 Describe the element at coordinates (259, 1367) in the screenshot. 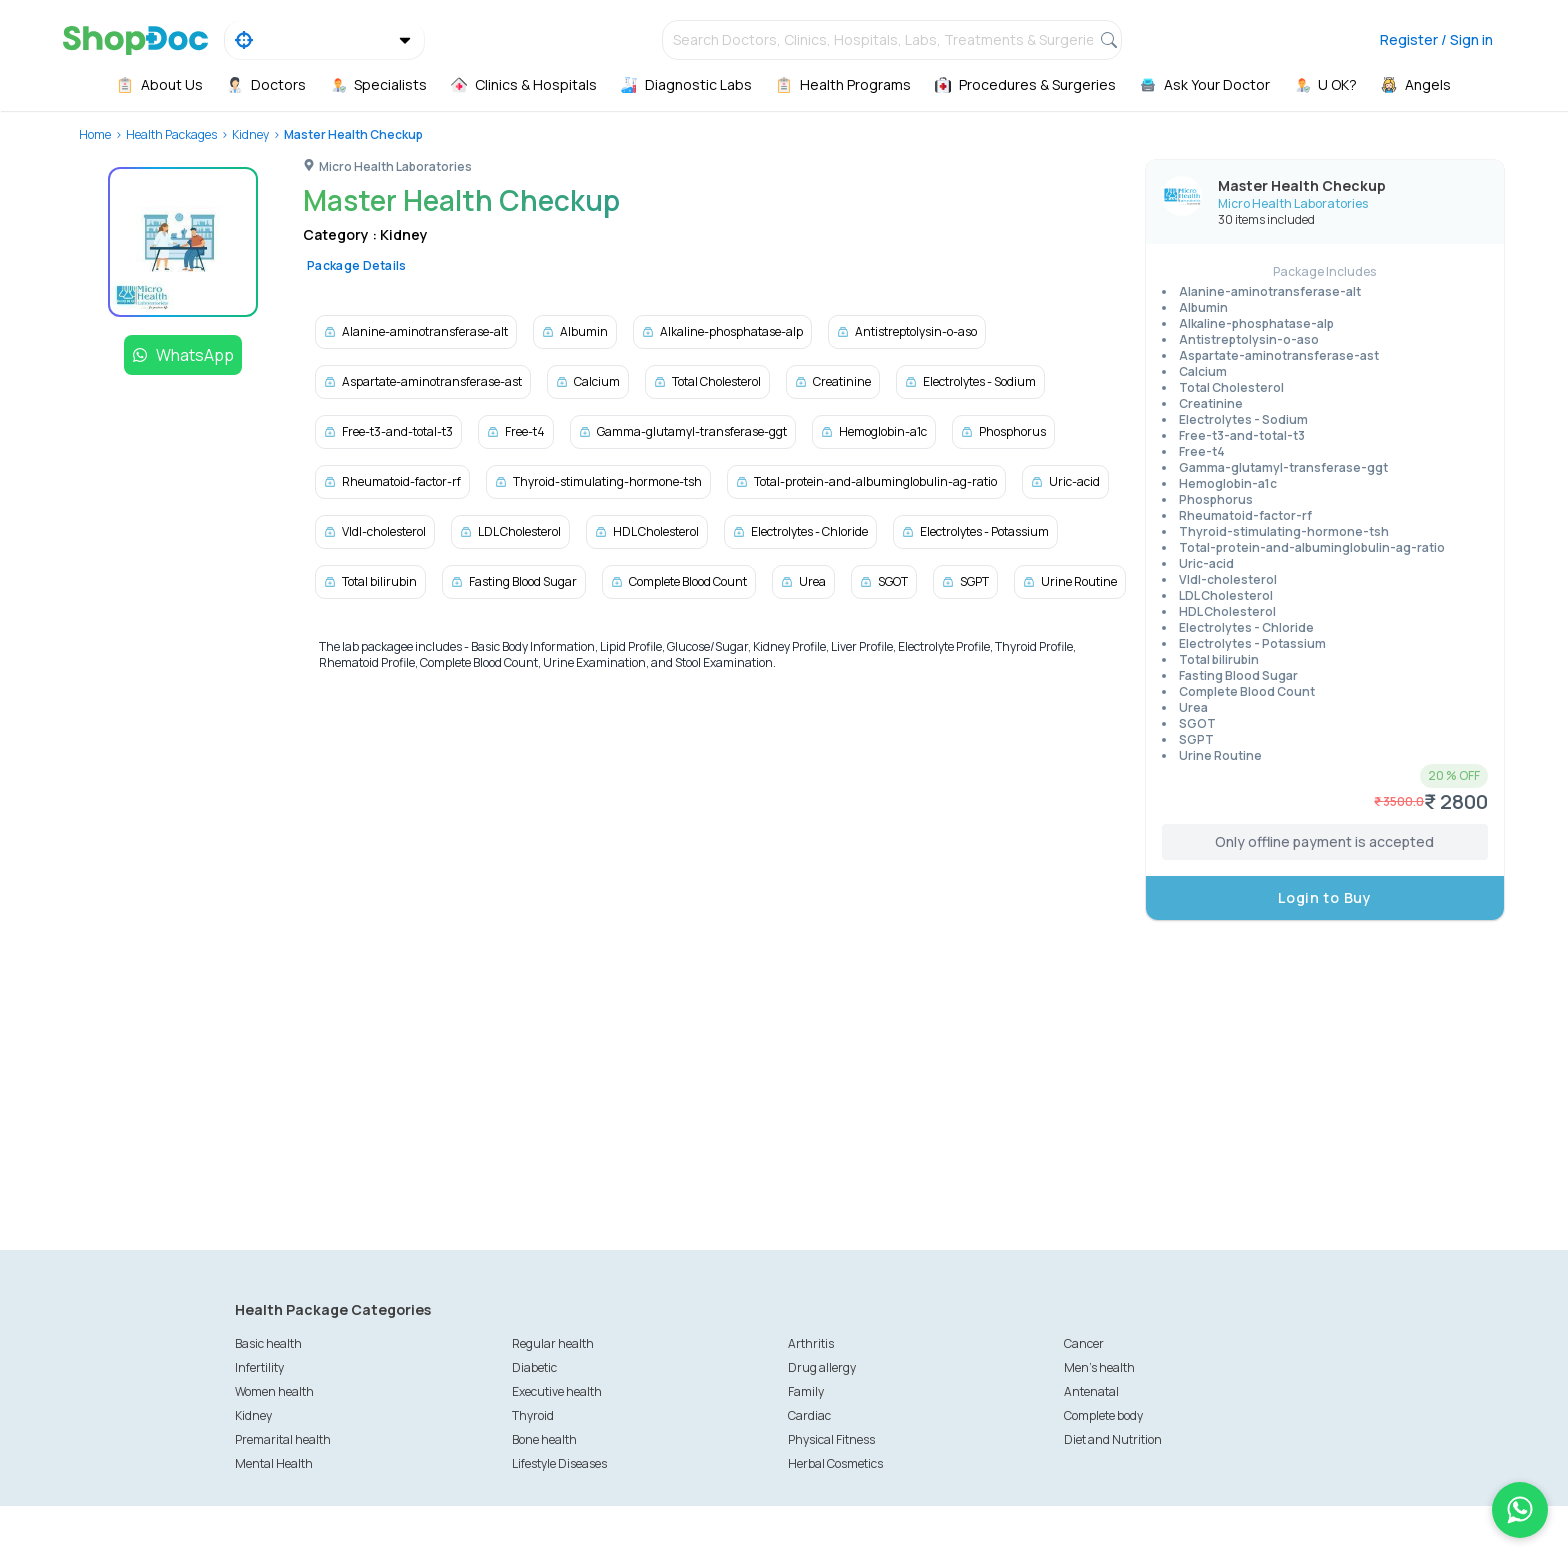

I see `Infertility` at that location.